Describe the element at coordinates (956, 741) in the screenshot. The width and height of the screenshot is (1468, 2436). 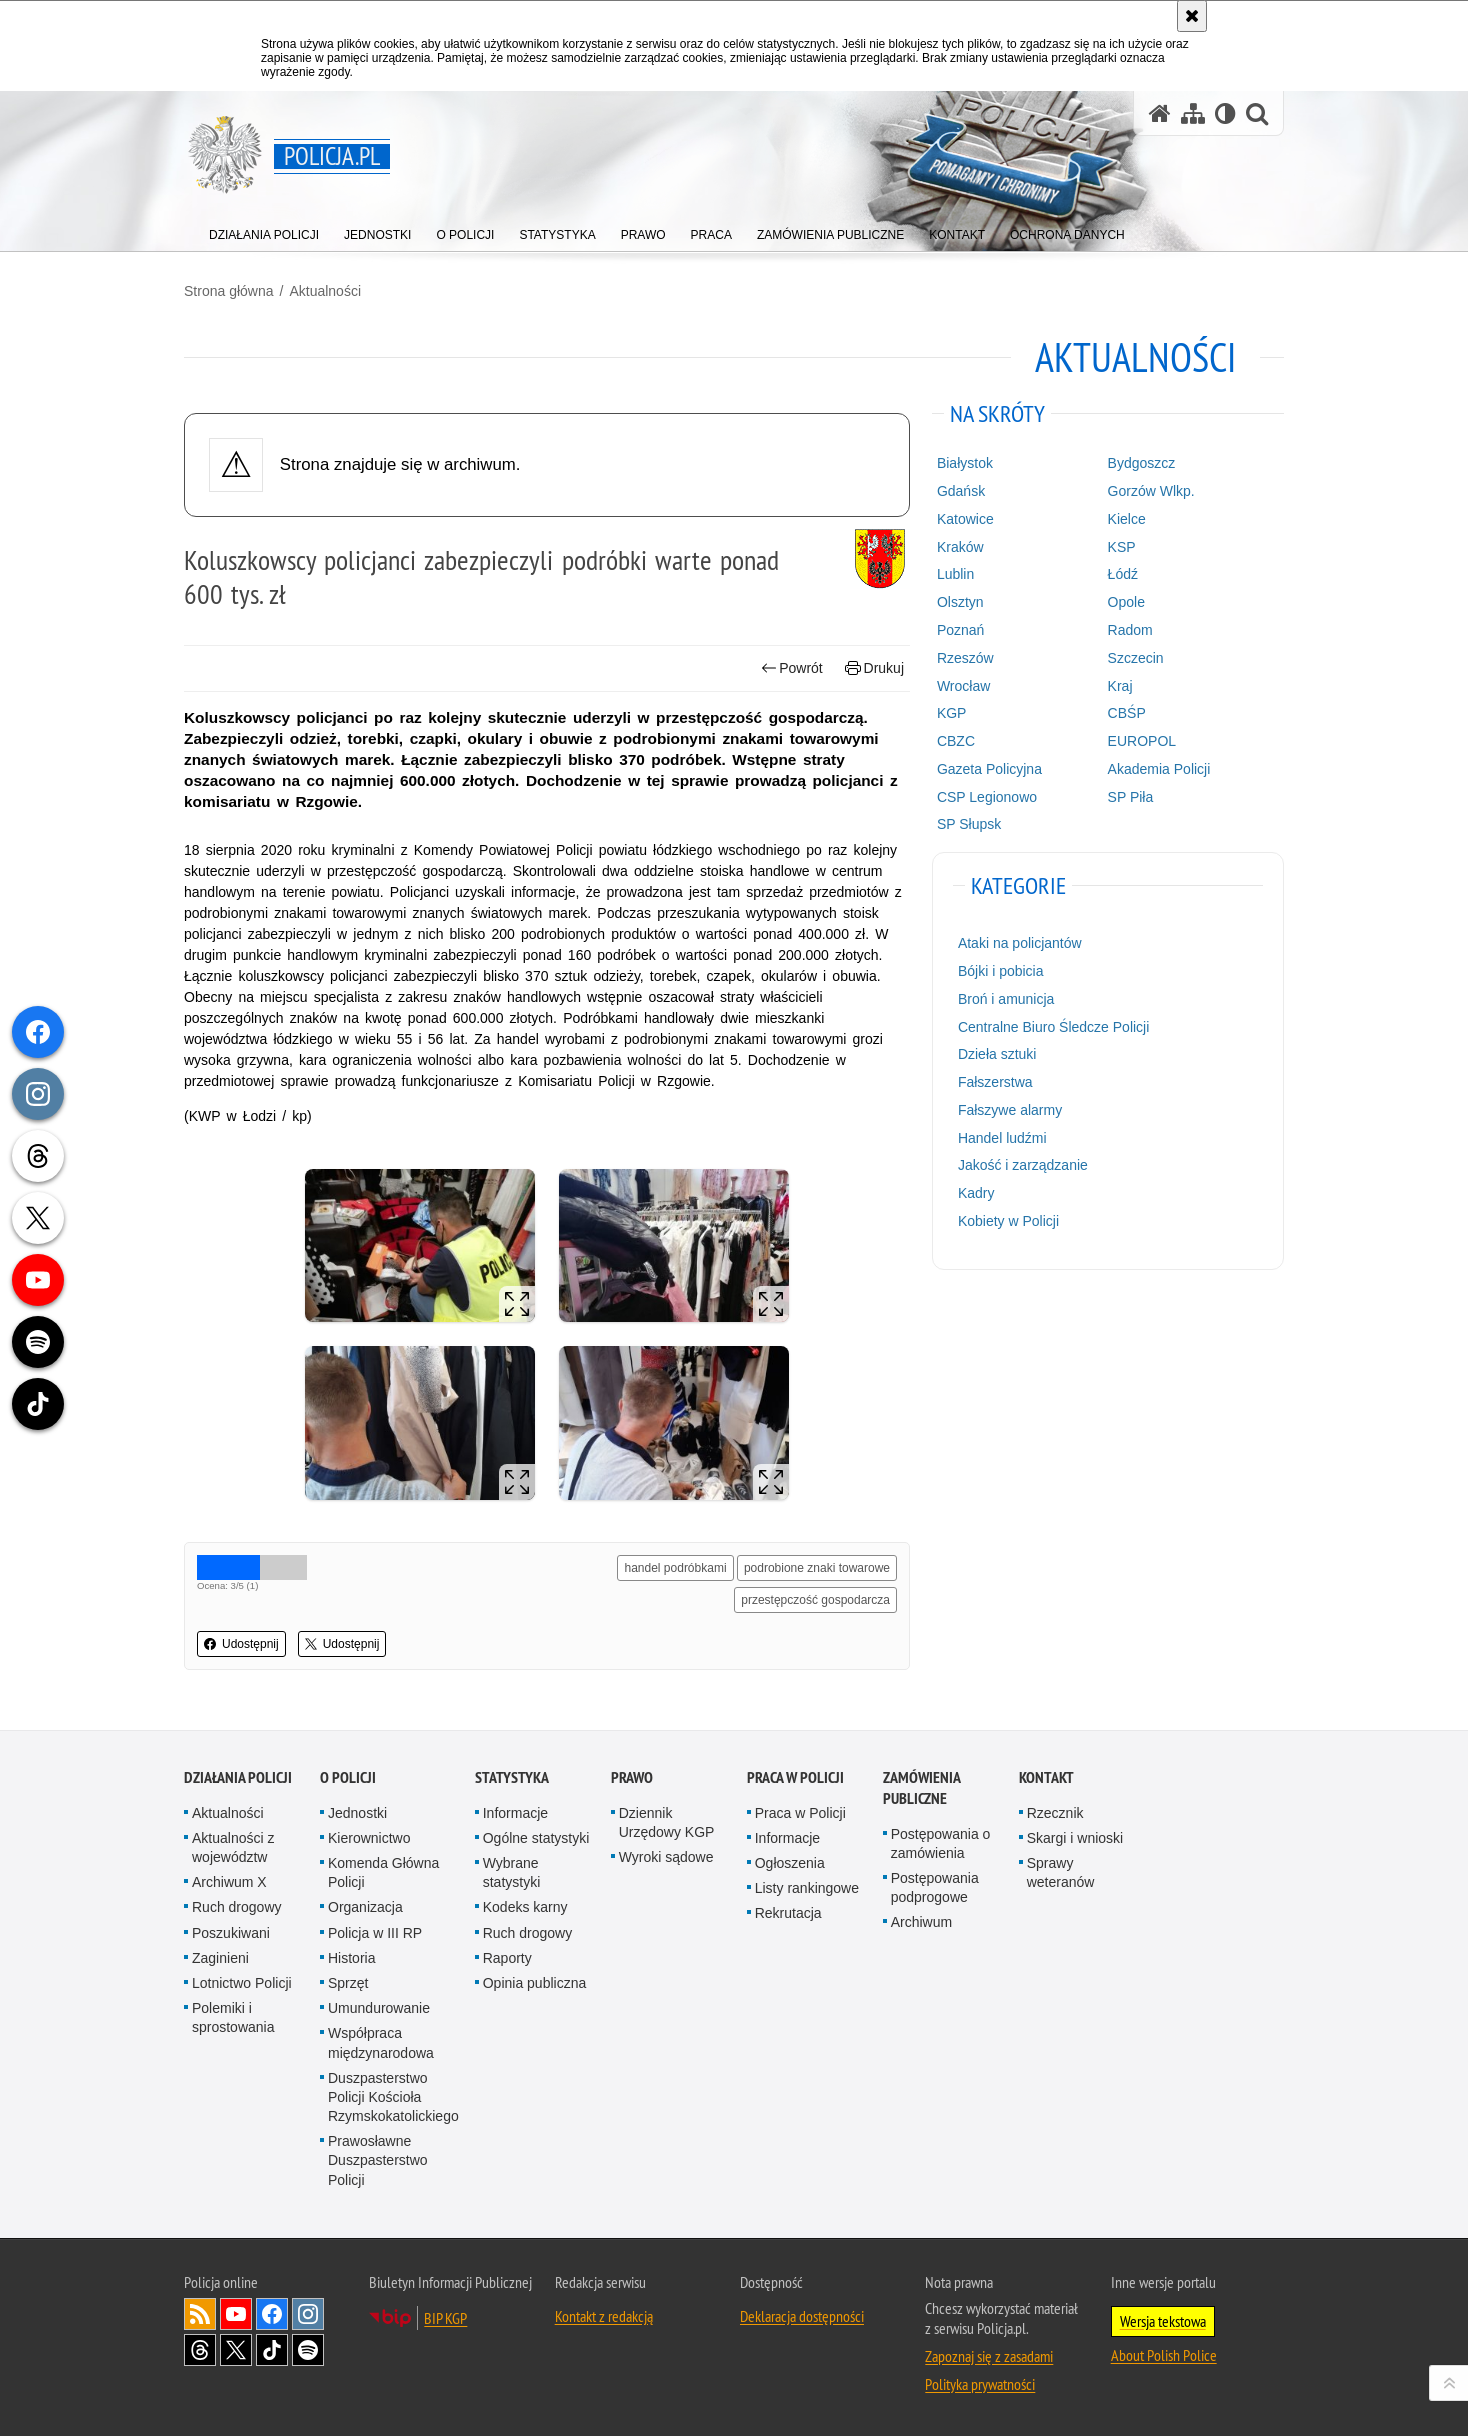
I see `CBZC` at that location.